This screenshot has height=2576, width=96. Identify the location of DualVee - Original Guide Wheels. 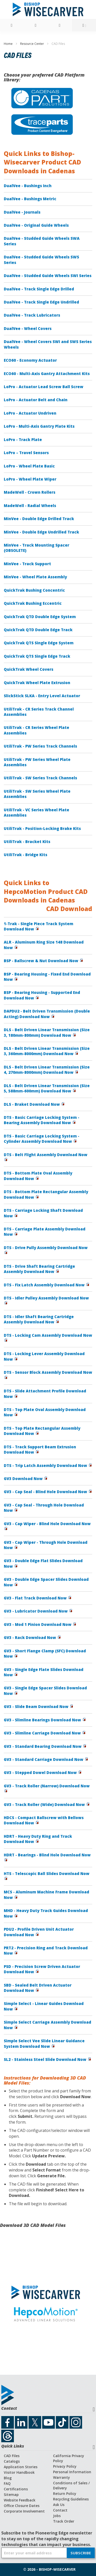
(36, 225).